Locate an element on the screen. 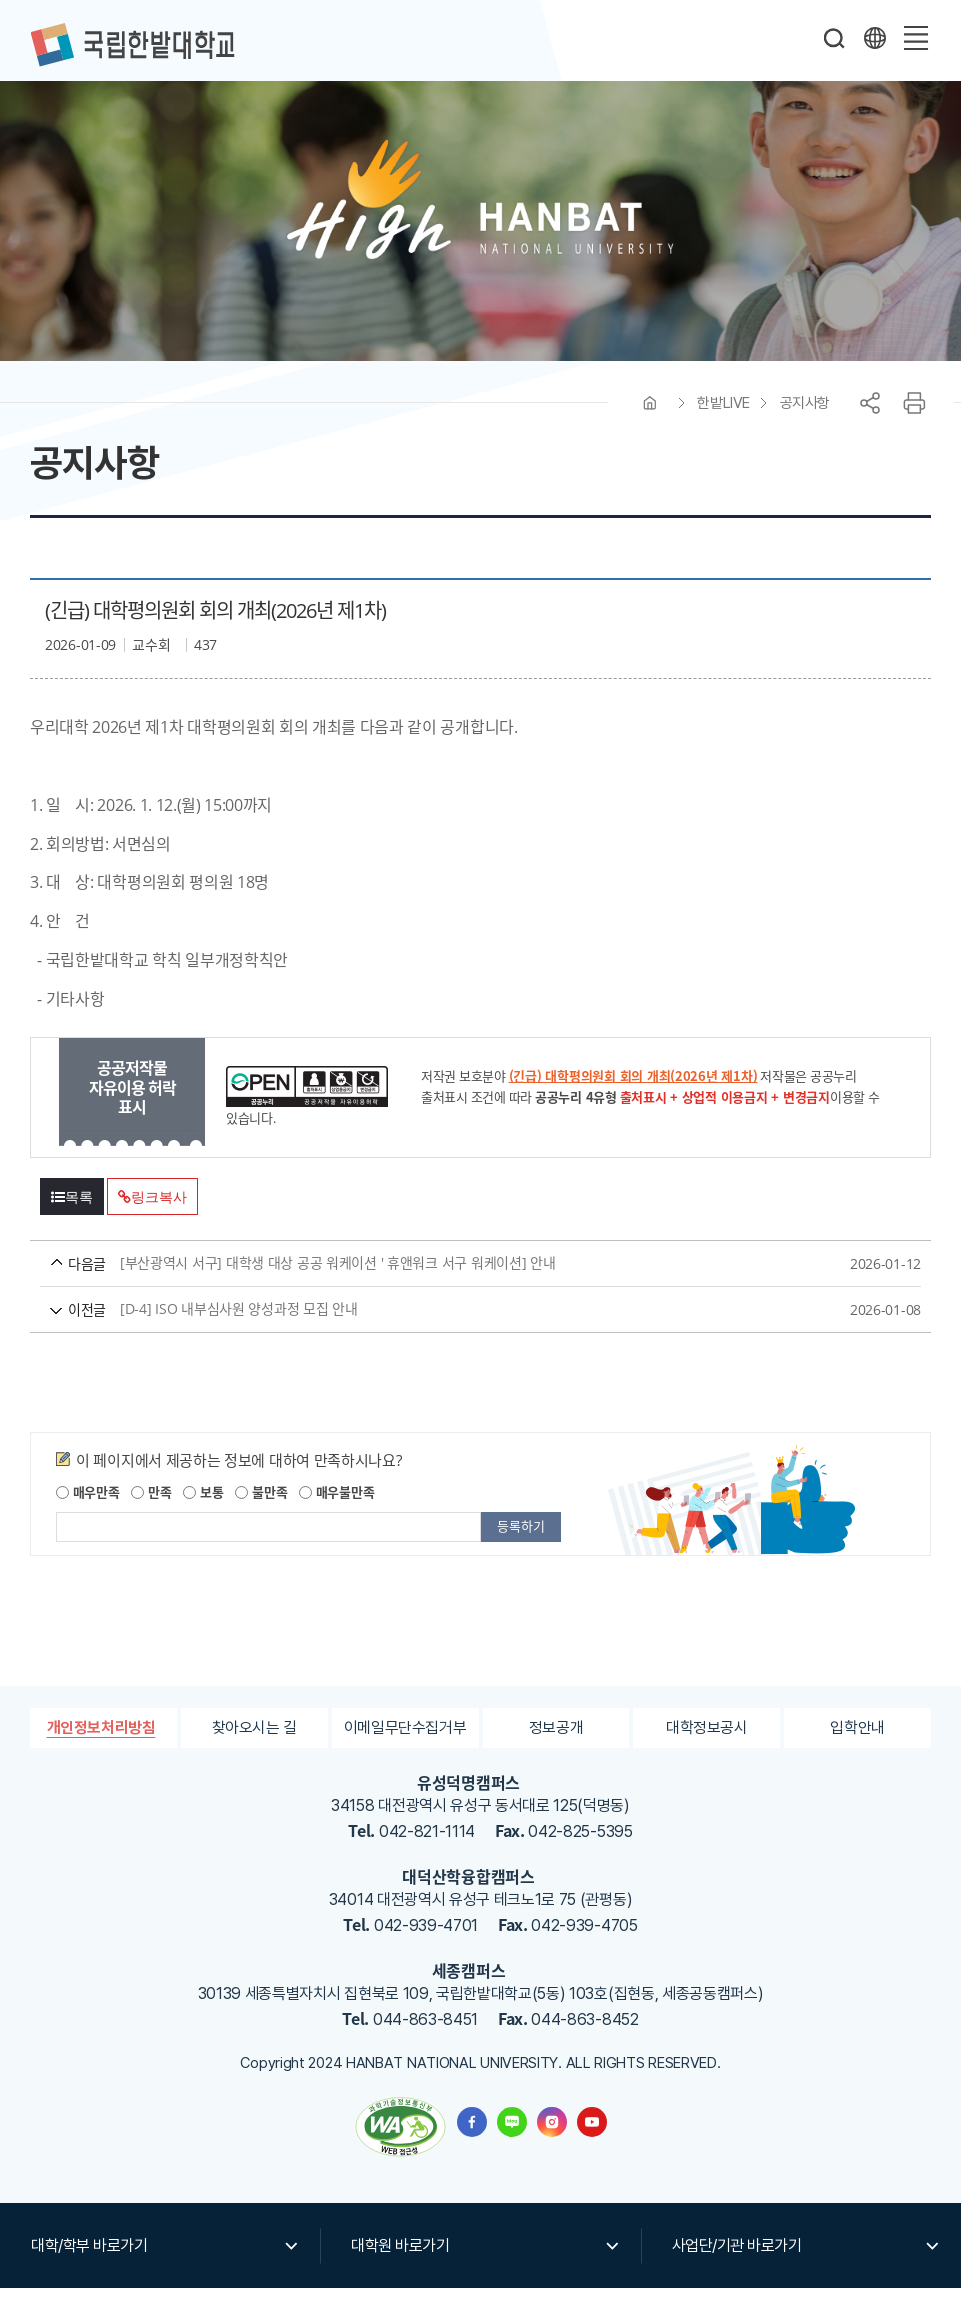 The image size is (961, 2297). 만족 is located at coordinates (151, 1500).